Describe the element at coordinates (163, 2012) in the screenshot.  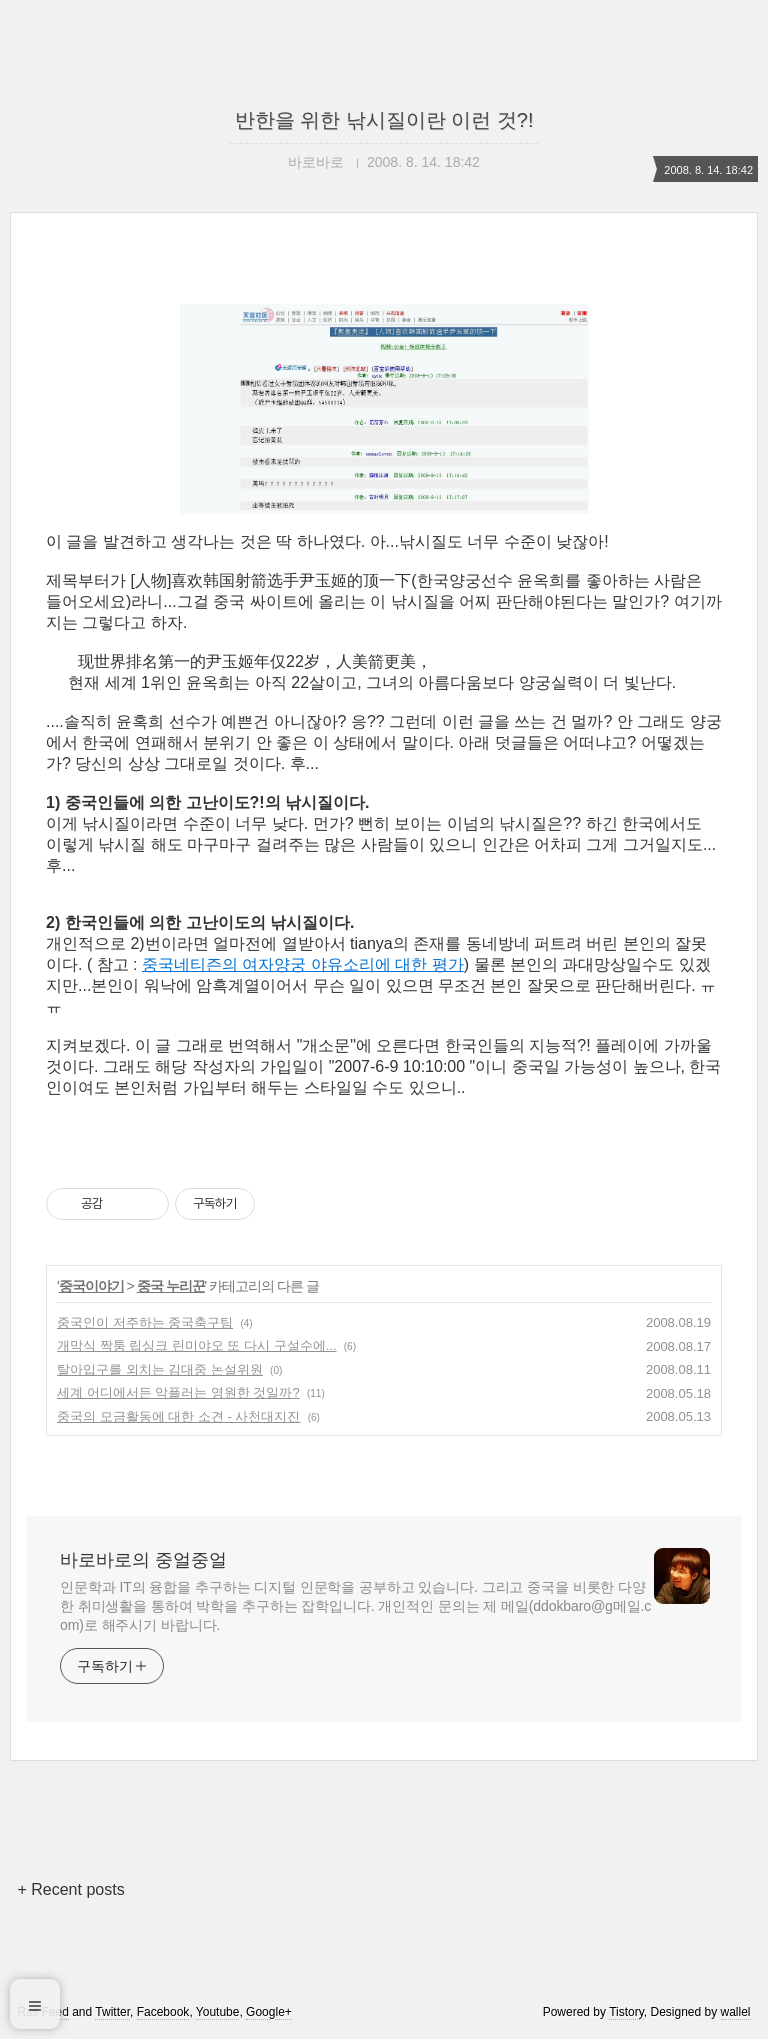
I see `Facebook` at that location.